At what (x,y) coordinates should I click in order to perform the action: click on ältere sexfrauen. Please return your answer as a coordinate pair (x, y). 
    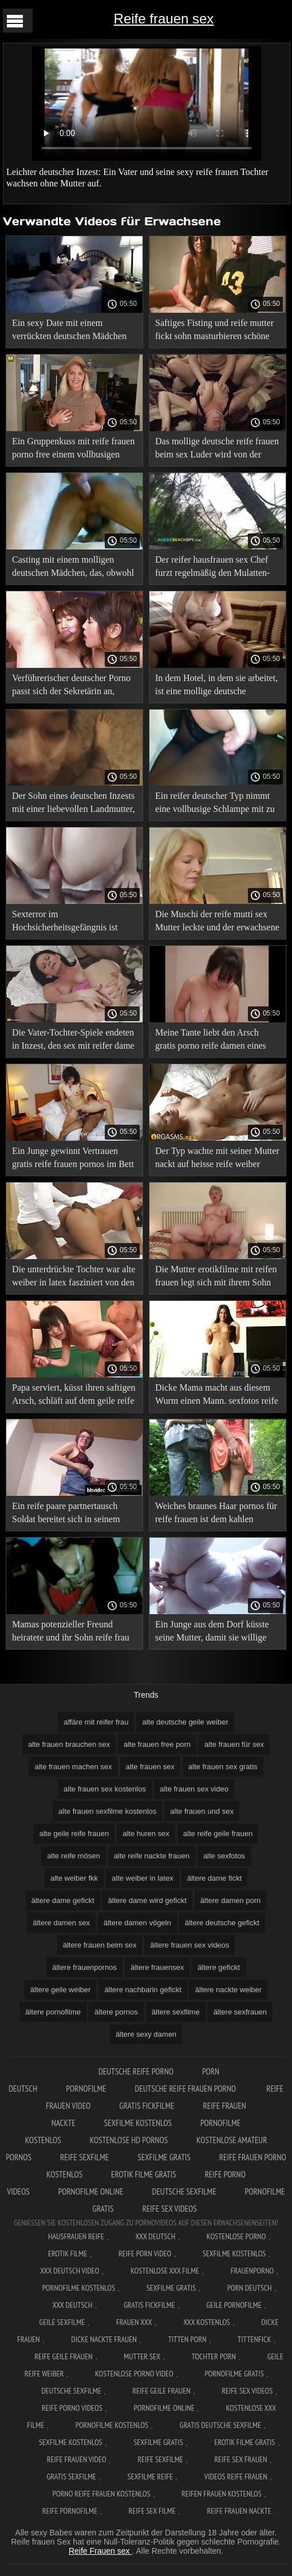
    Looking at the image, I should click on (240, 2012).